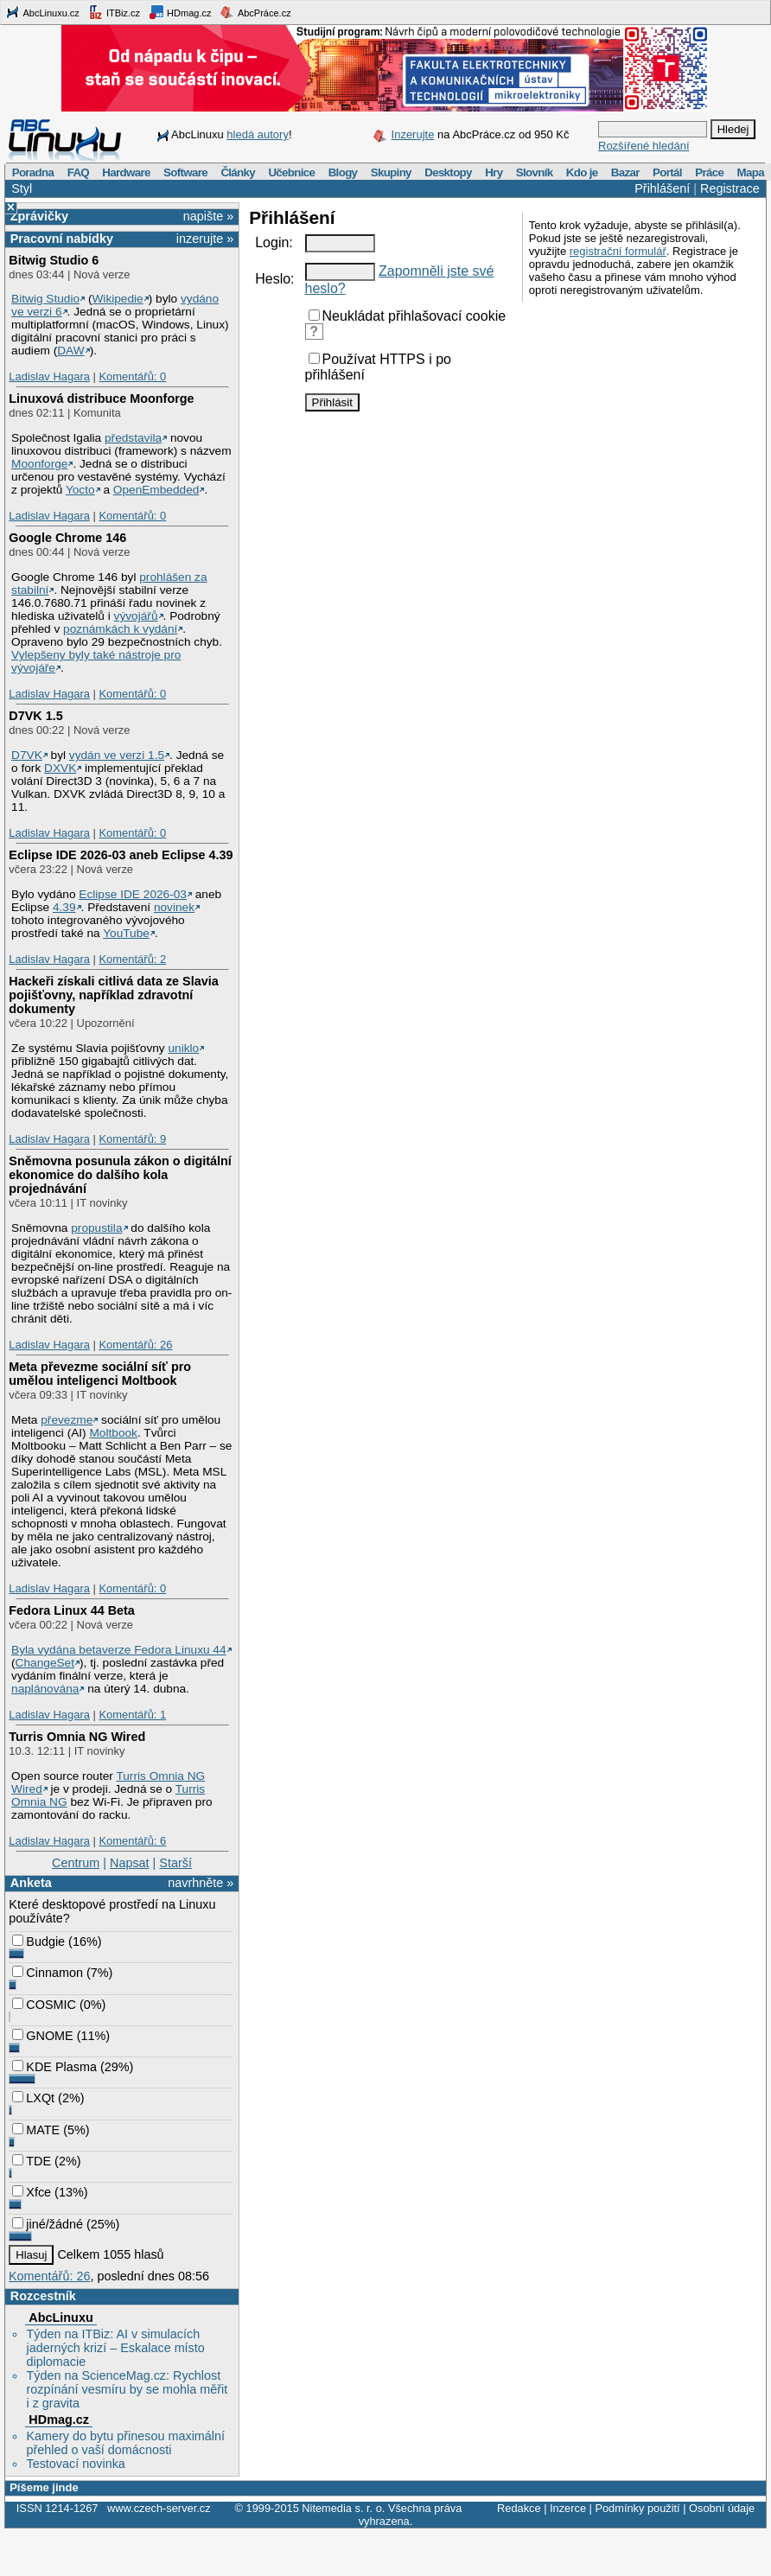 The width and height of the screenshot is (771, 2576). What do you see at coordinates (200, 1883) in the screenshot?
I see `navrhněte »` at bounding box center [200, 1883].